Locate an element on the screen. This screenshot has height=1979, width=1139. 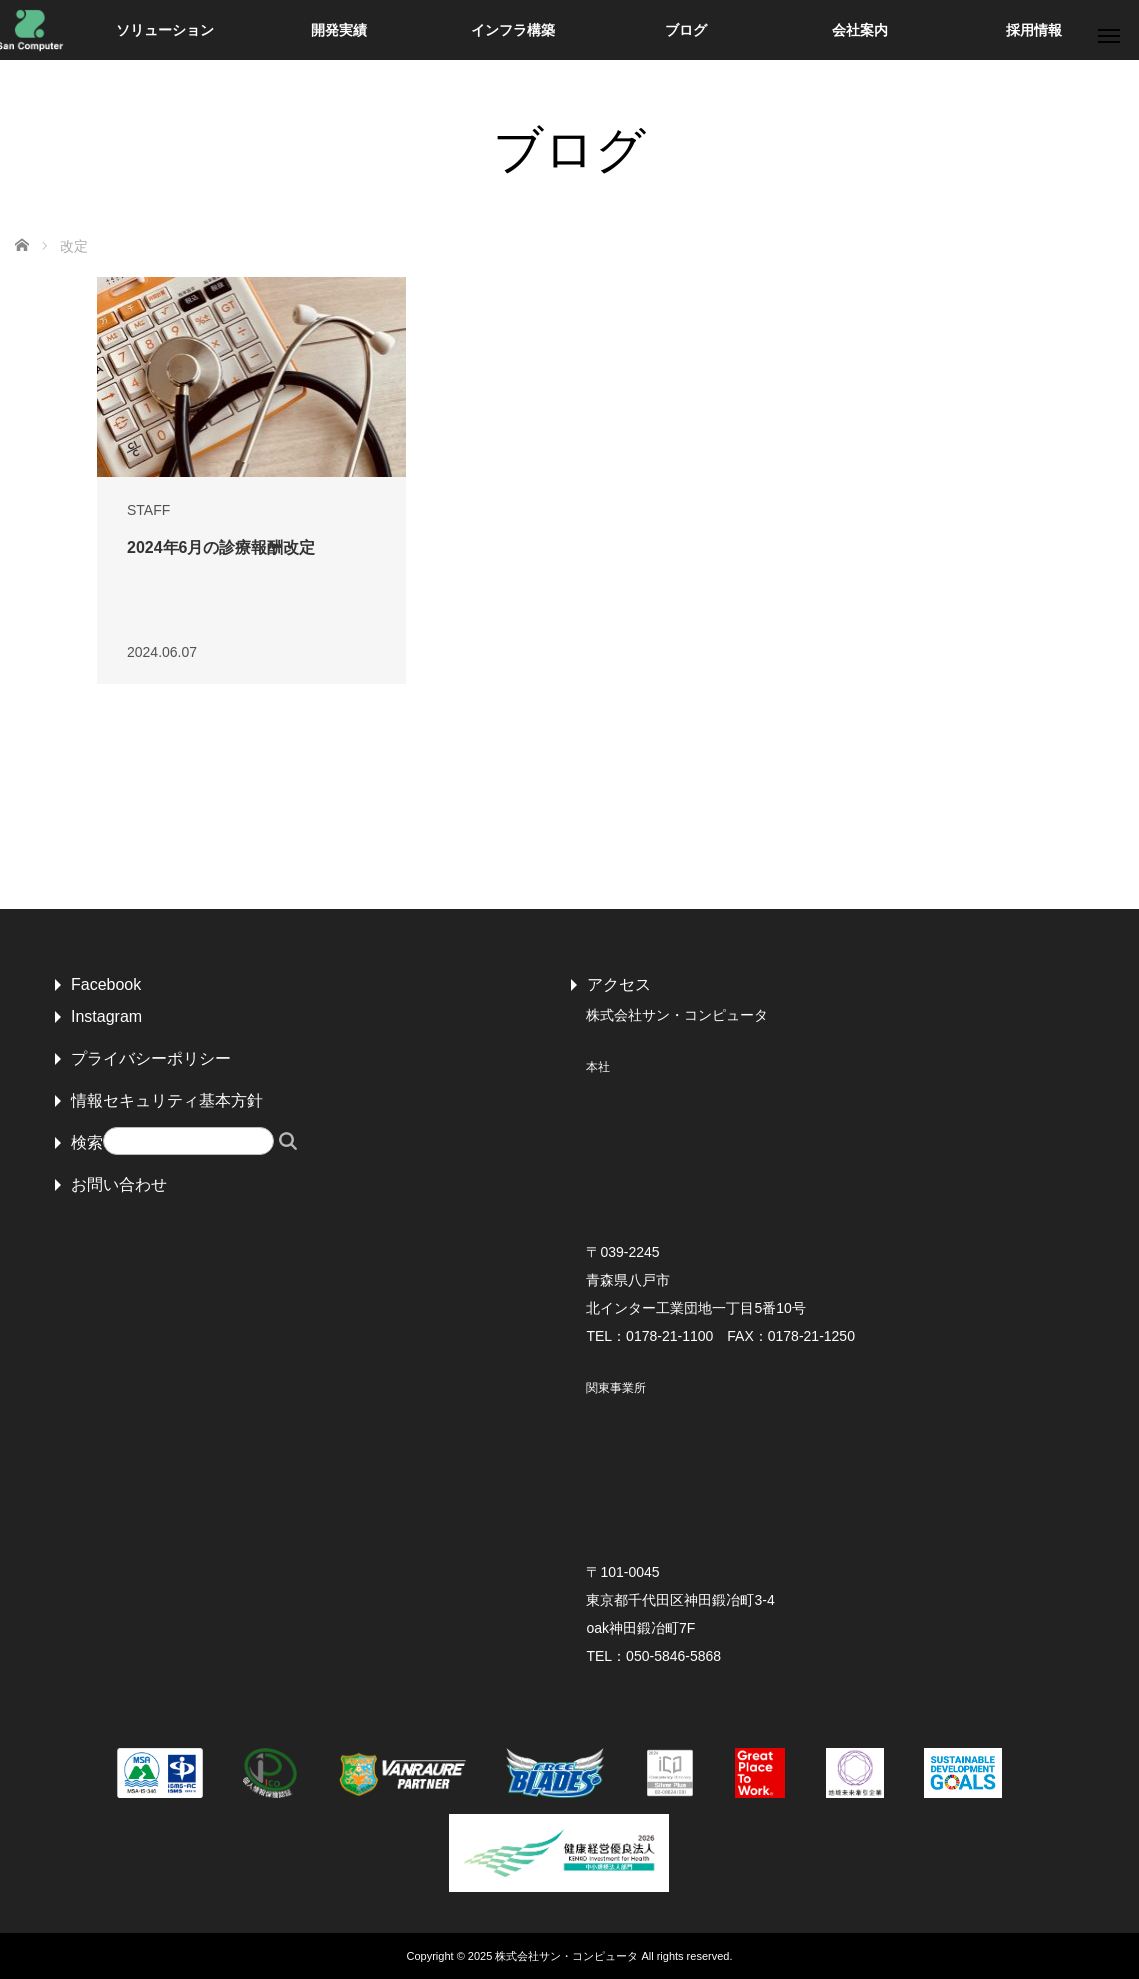
お問い合わせ is located at coordinates (119, 1184).